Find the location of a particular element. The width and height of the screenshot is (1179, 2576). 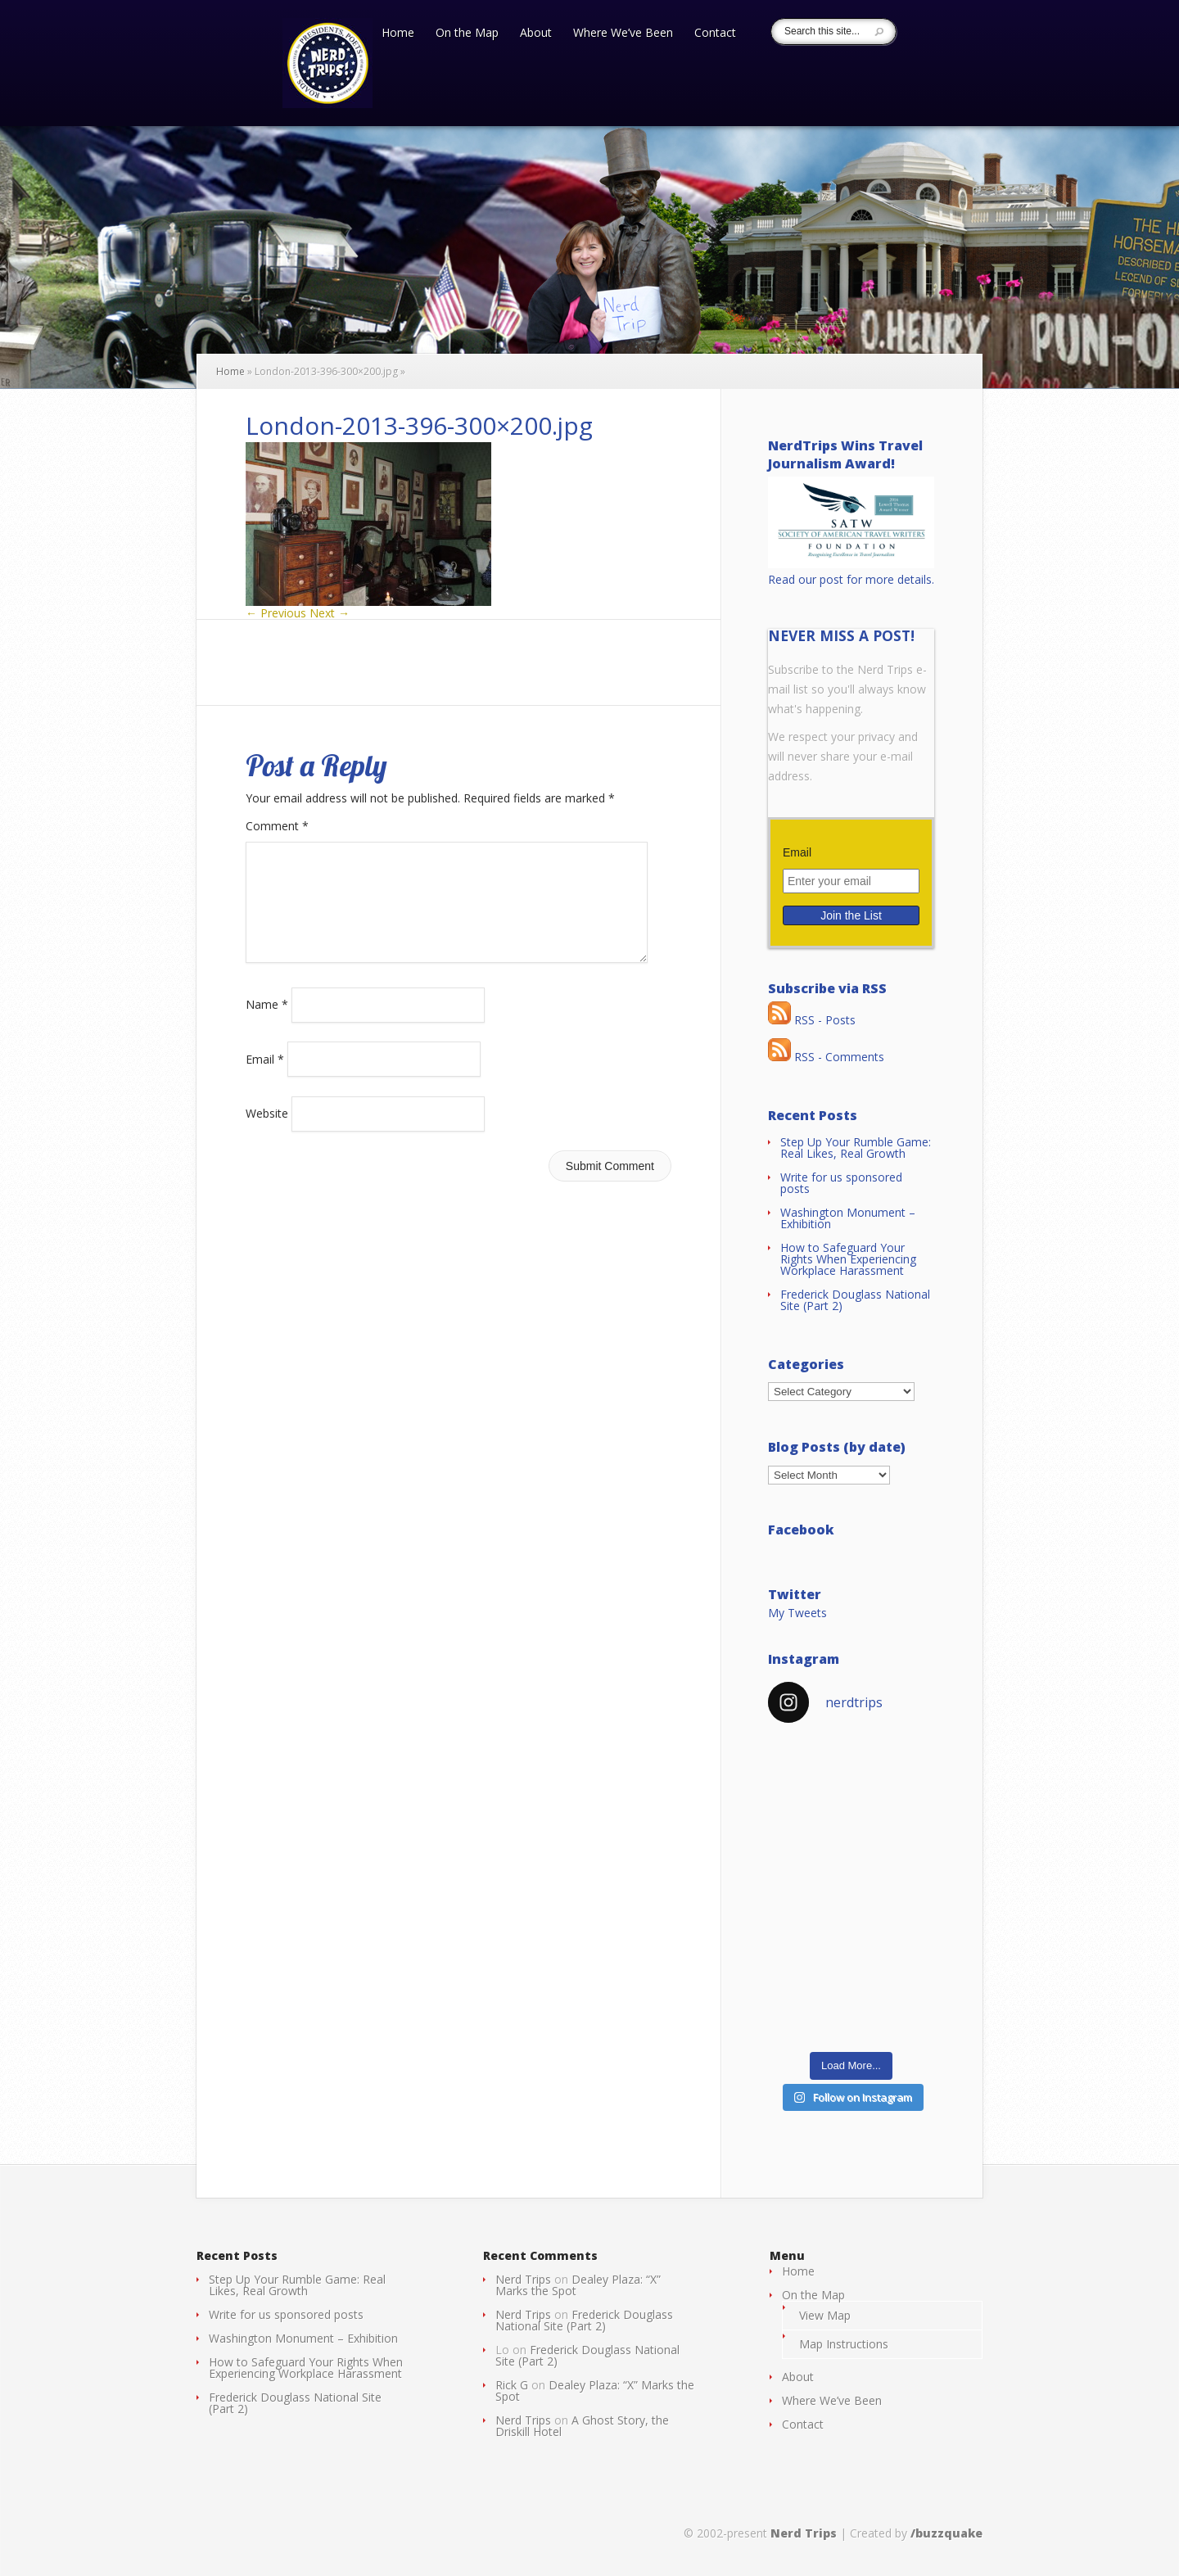

RSS - Comments is located at coordinates (826, 1056).